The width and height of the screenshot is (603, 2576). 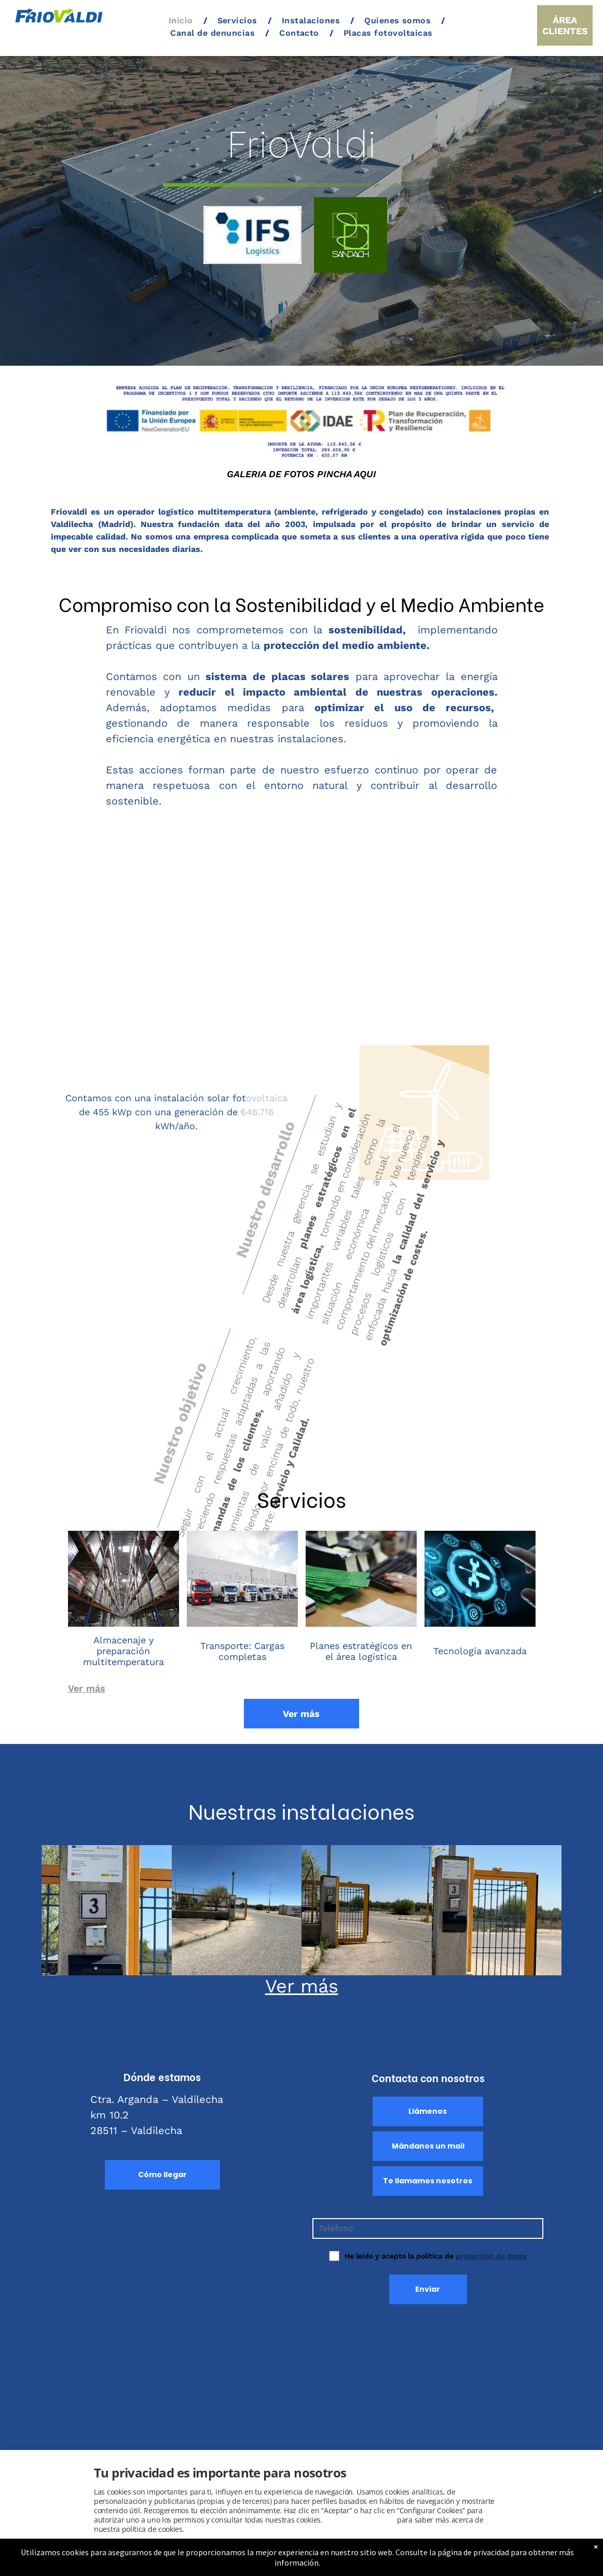 What do you see at coordinates (497, 1910) in the screenshot?
I see `[Placas fotovoltaicas en Guadalajara]` at bounding box center [497, 1910].